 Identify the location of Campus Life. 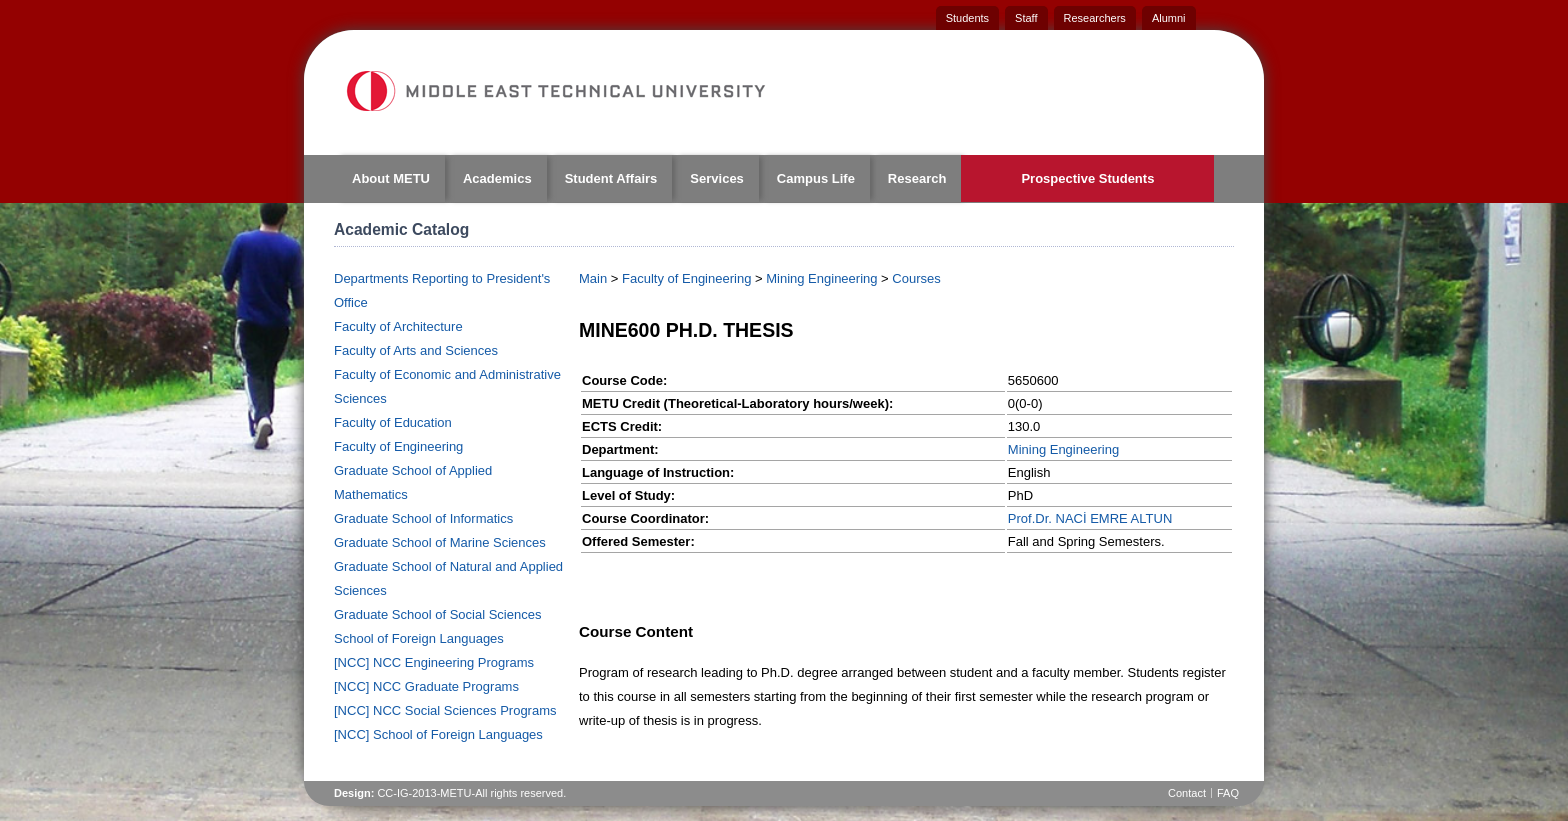
(816, 178).